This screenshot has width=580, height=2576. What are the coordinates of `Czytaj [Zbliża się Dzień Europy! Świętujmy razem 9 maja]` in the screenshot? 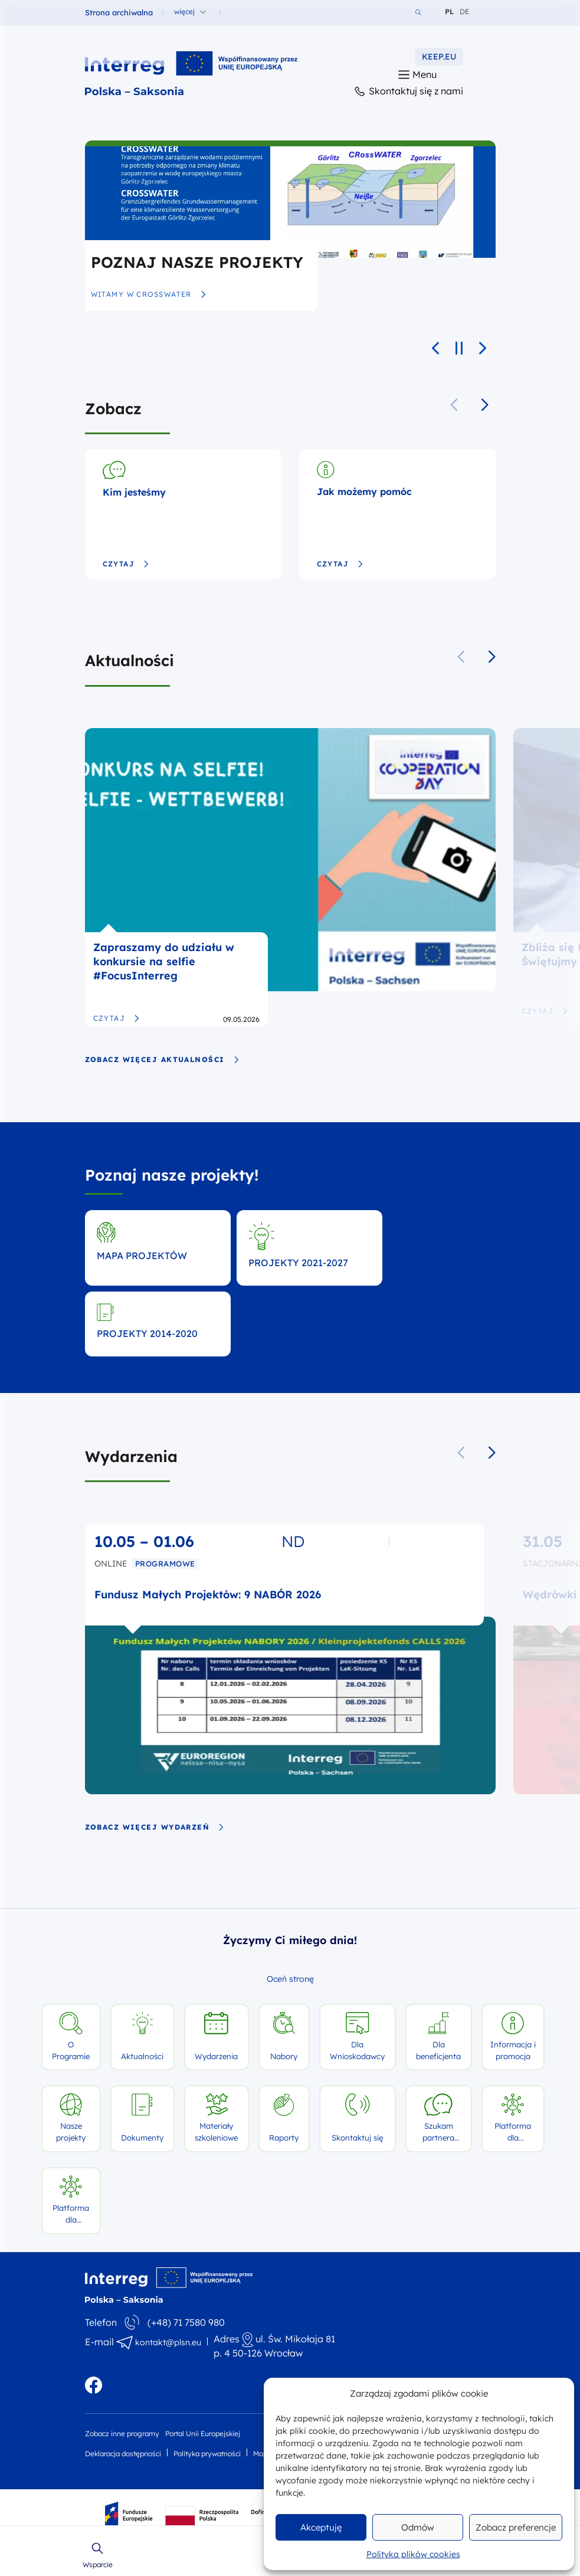 It's located at (545, 1011).